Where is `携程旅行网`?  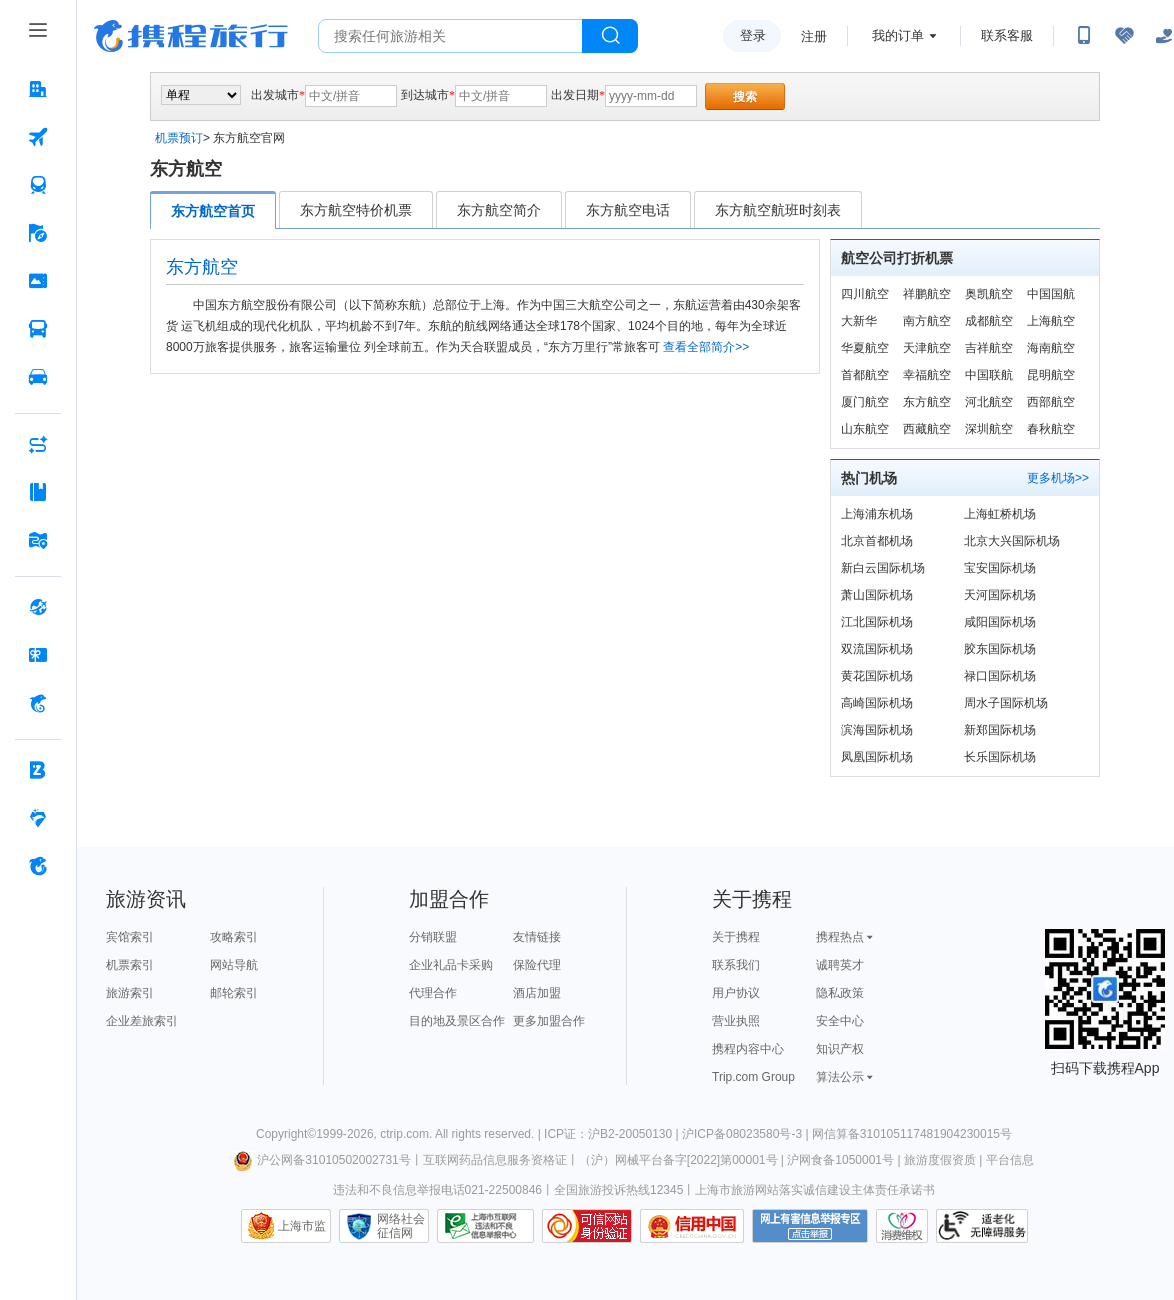
携程旅行网 is located at coordinates (191, 36).